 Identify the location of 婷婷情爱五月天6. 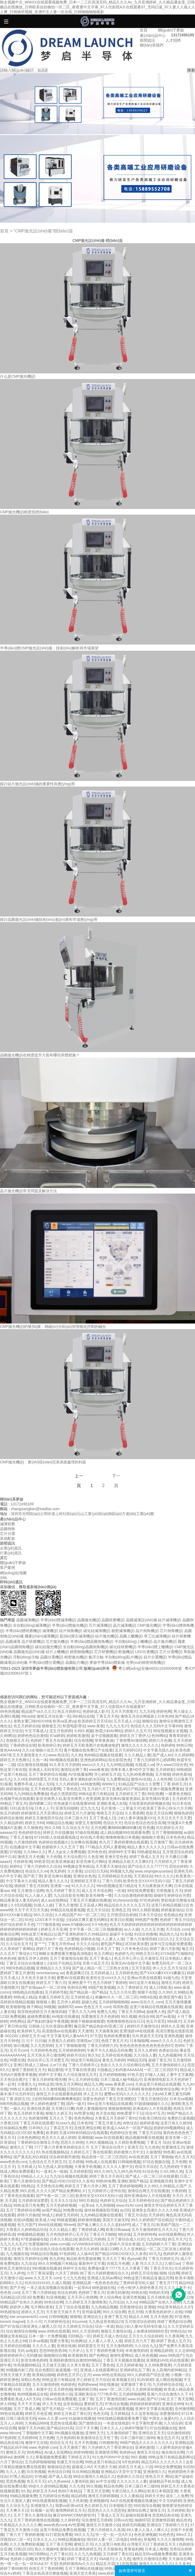
(43, 1779).